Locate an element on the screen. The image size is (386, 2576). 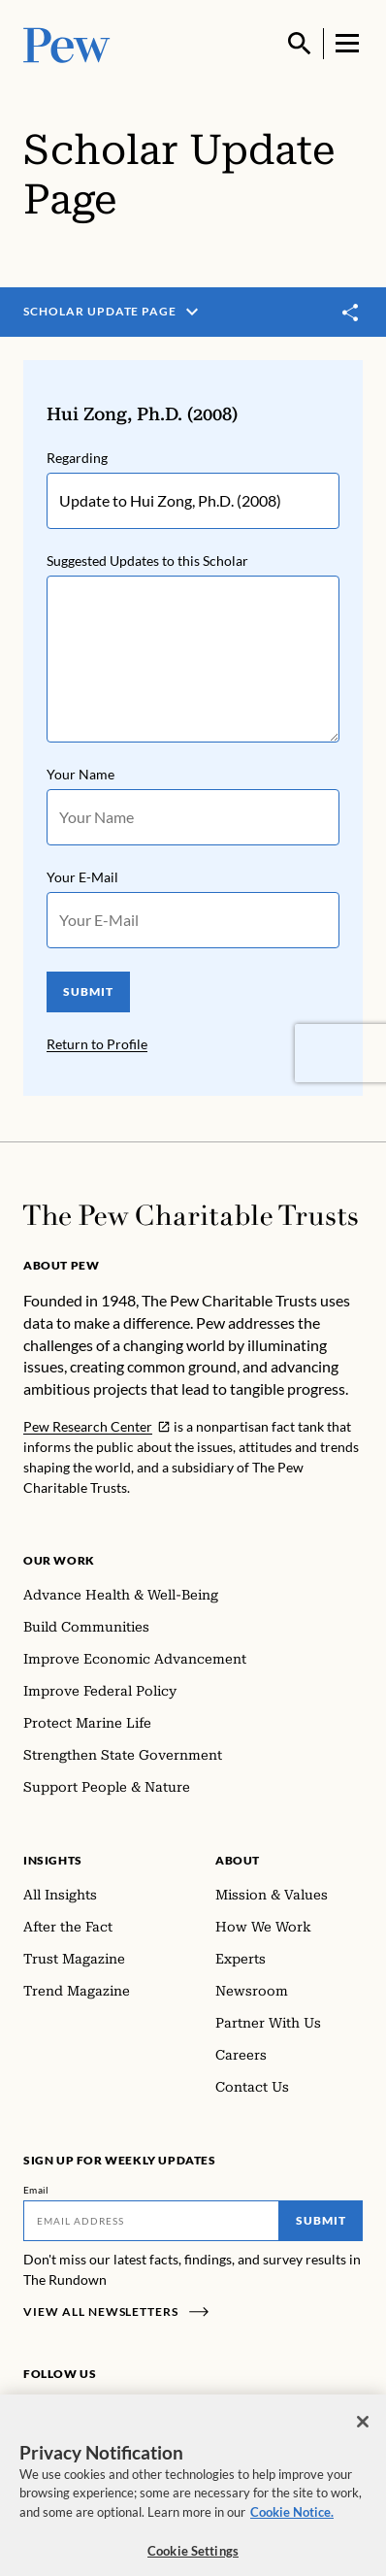
Your Name is located at coordinates (80, 774).